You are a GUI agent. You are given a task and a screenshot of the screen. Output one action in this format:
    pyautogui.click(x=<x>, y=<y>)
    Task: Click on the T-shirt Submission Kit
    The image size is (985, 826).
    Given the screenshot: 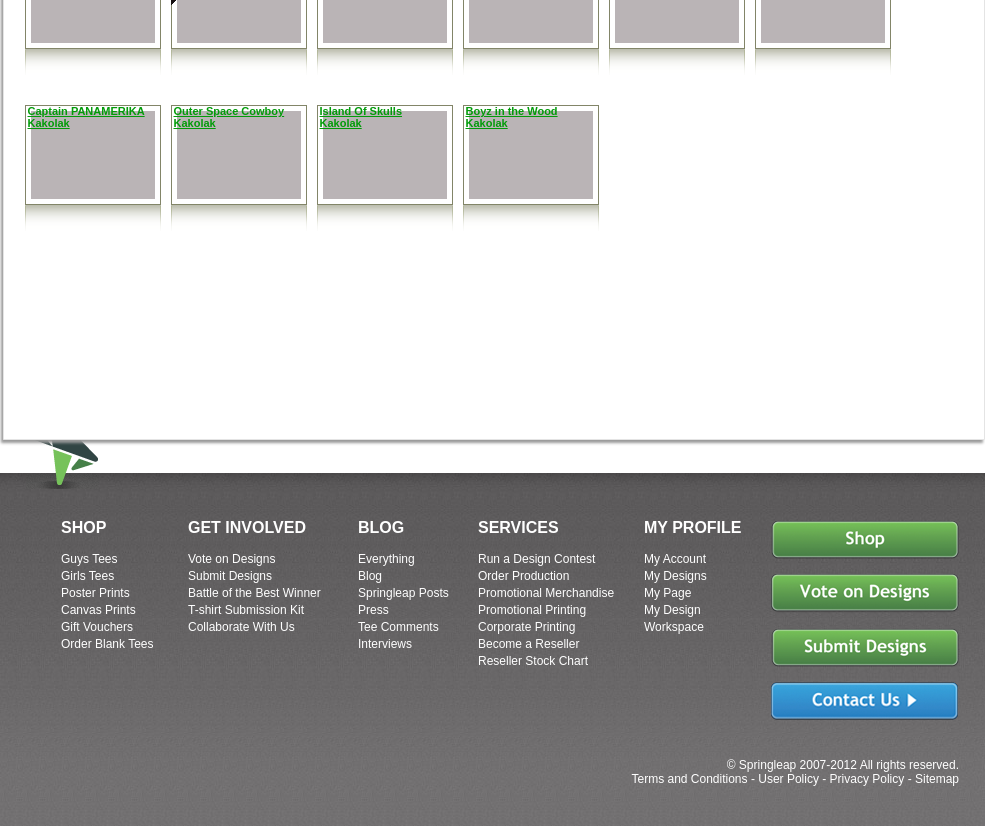 What is the action you would take?
    pyautogui.click(x=246, y=610)
    